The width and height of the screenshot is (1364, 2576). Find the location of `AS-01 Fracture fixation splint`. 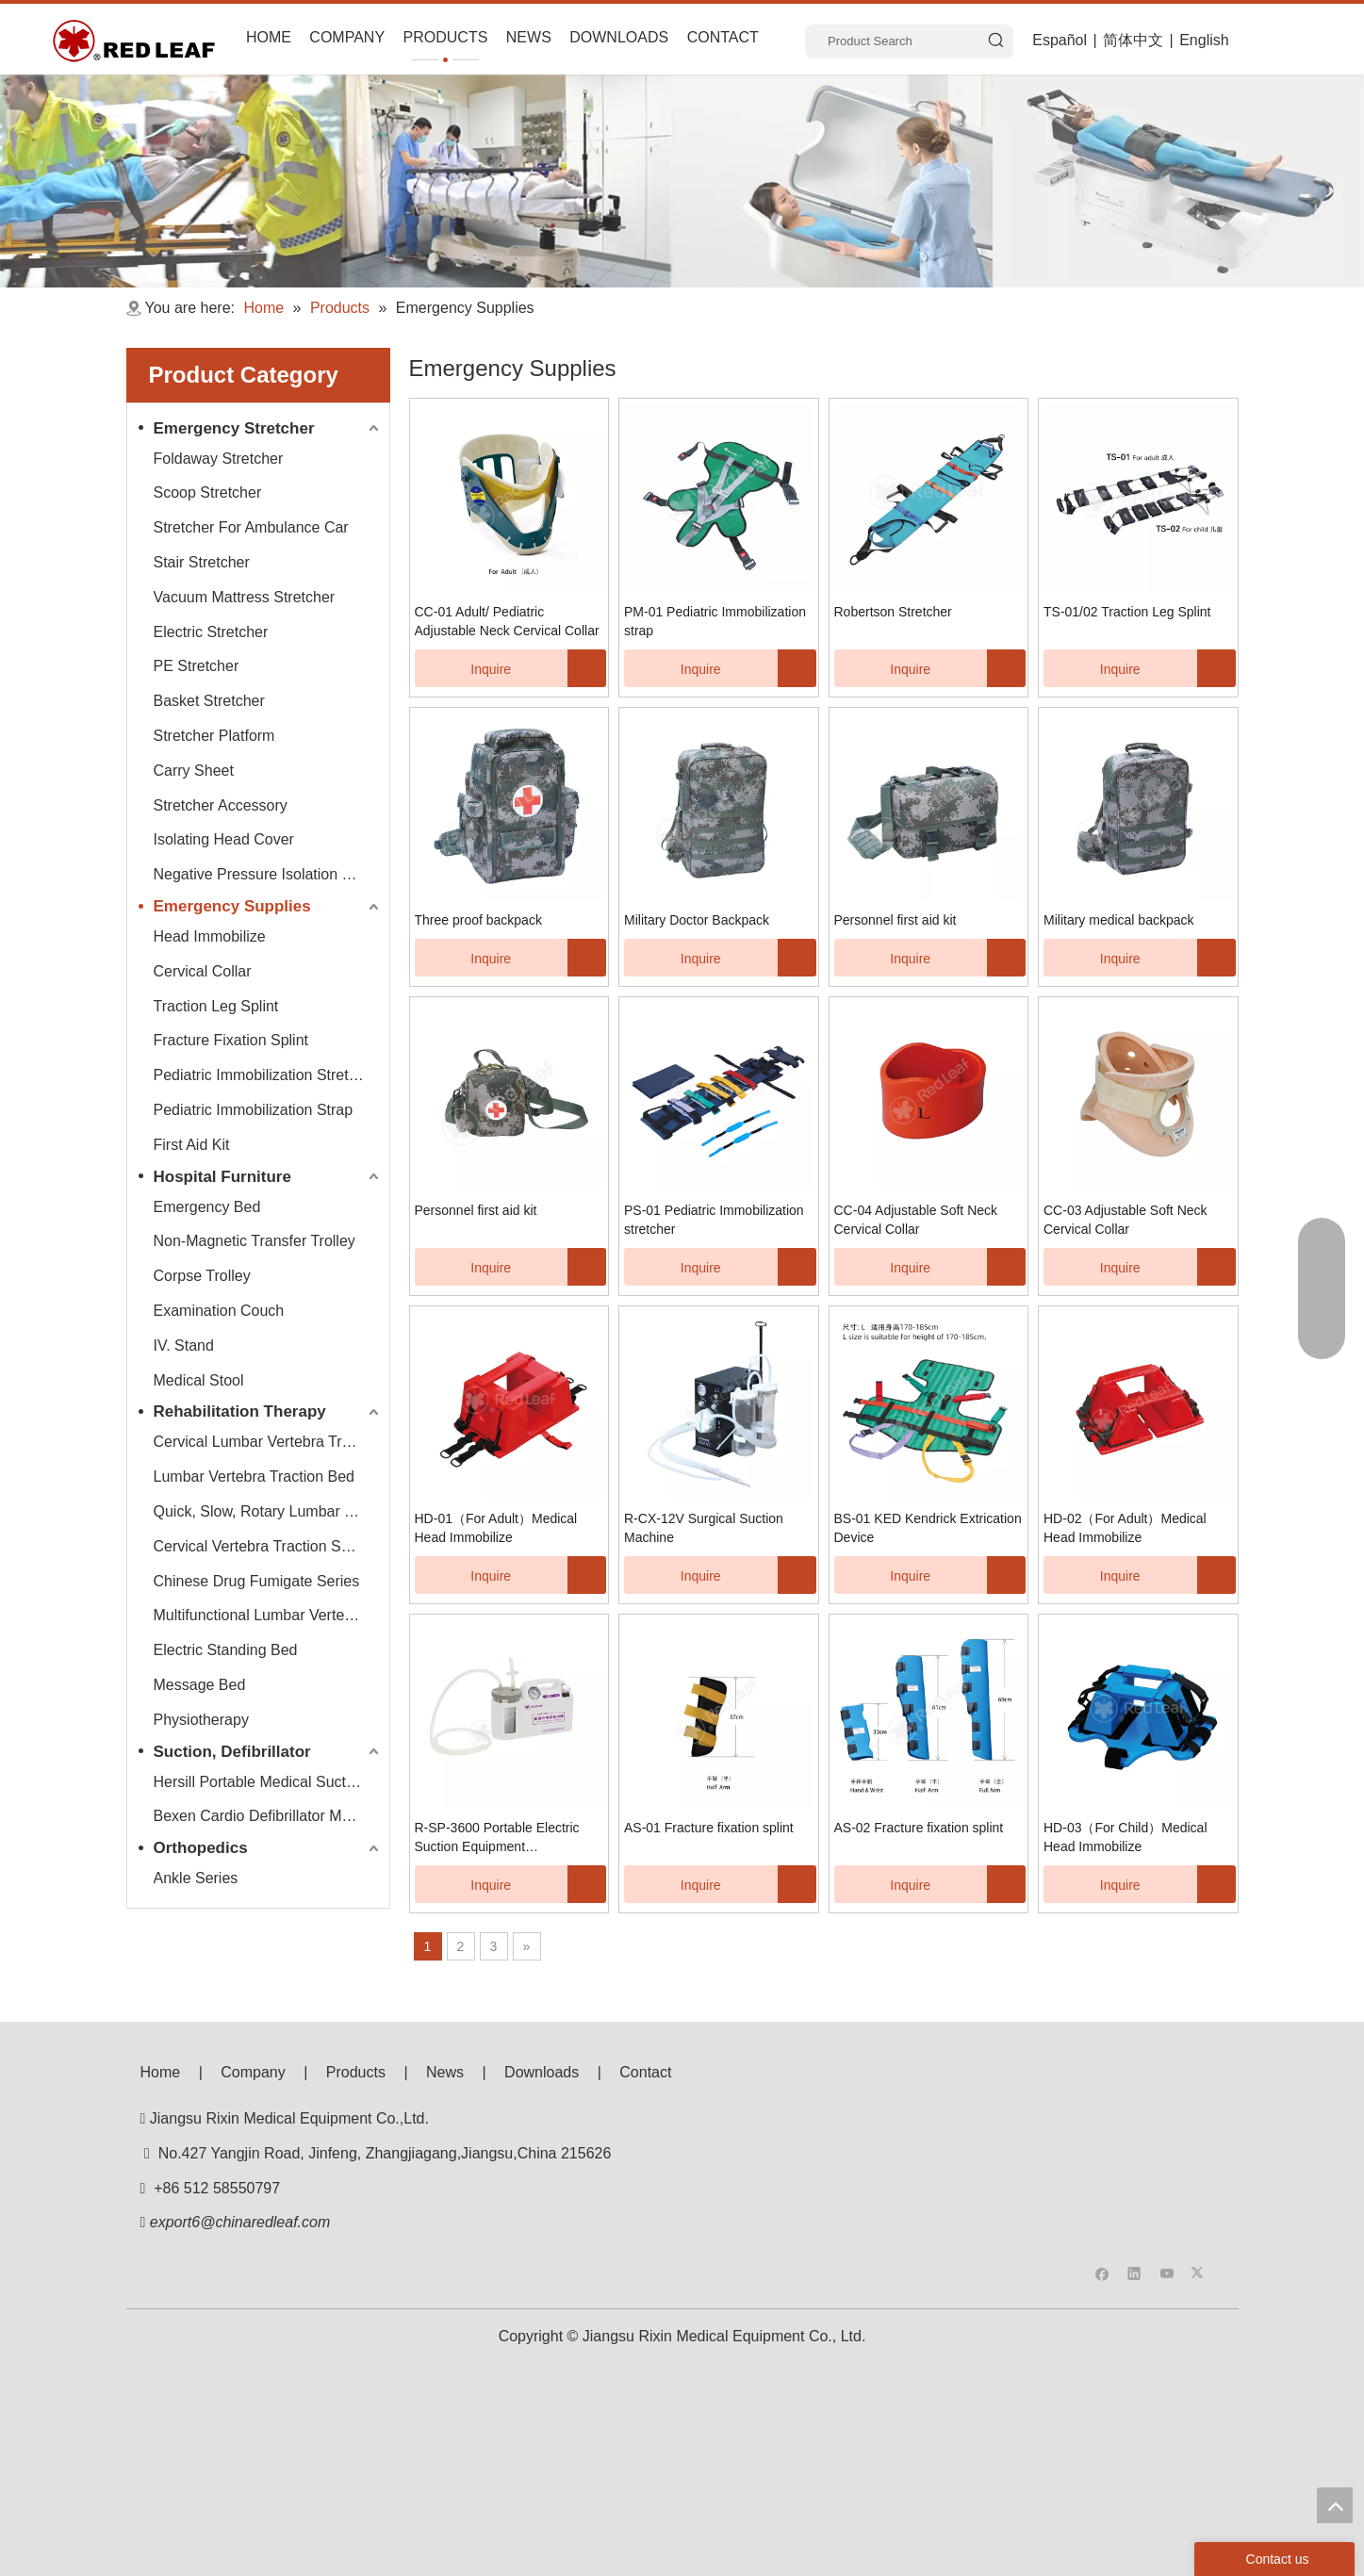

AS-01 Fracture fixation splint is located at coordinates (709, 1827).